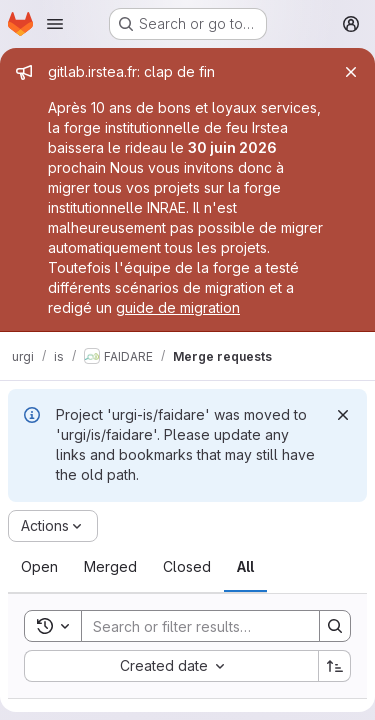 The image size is (375, 720). Describe the element at coordinates (55, 24) in the screenshot. I see `[Open navigation menu]` at that location.